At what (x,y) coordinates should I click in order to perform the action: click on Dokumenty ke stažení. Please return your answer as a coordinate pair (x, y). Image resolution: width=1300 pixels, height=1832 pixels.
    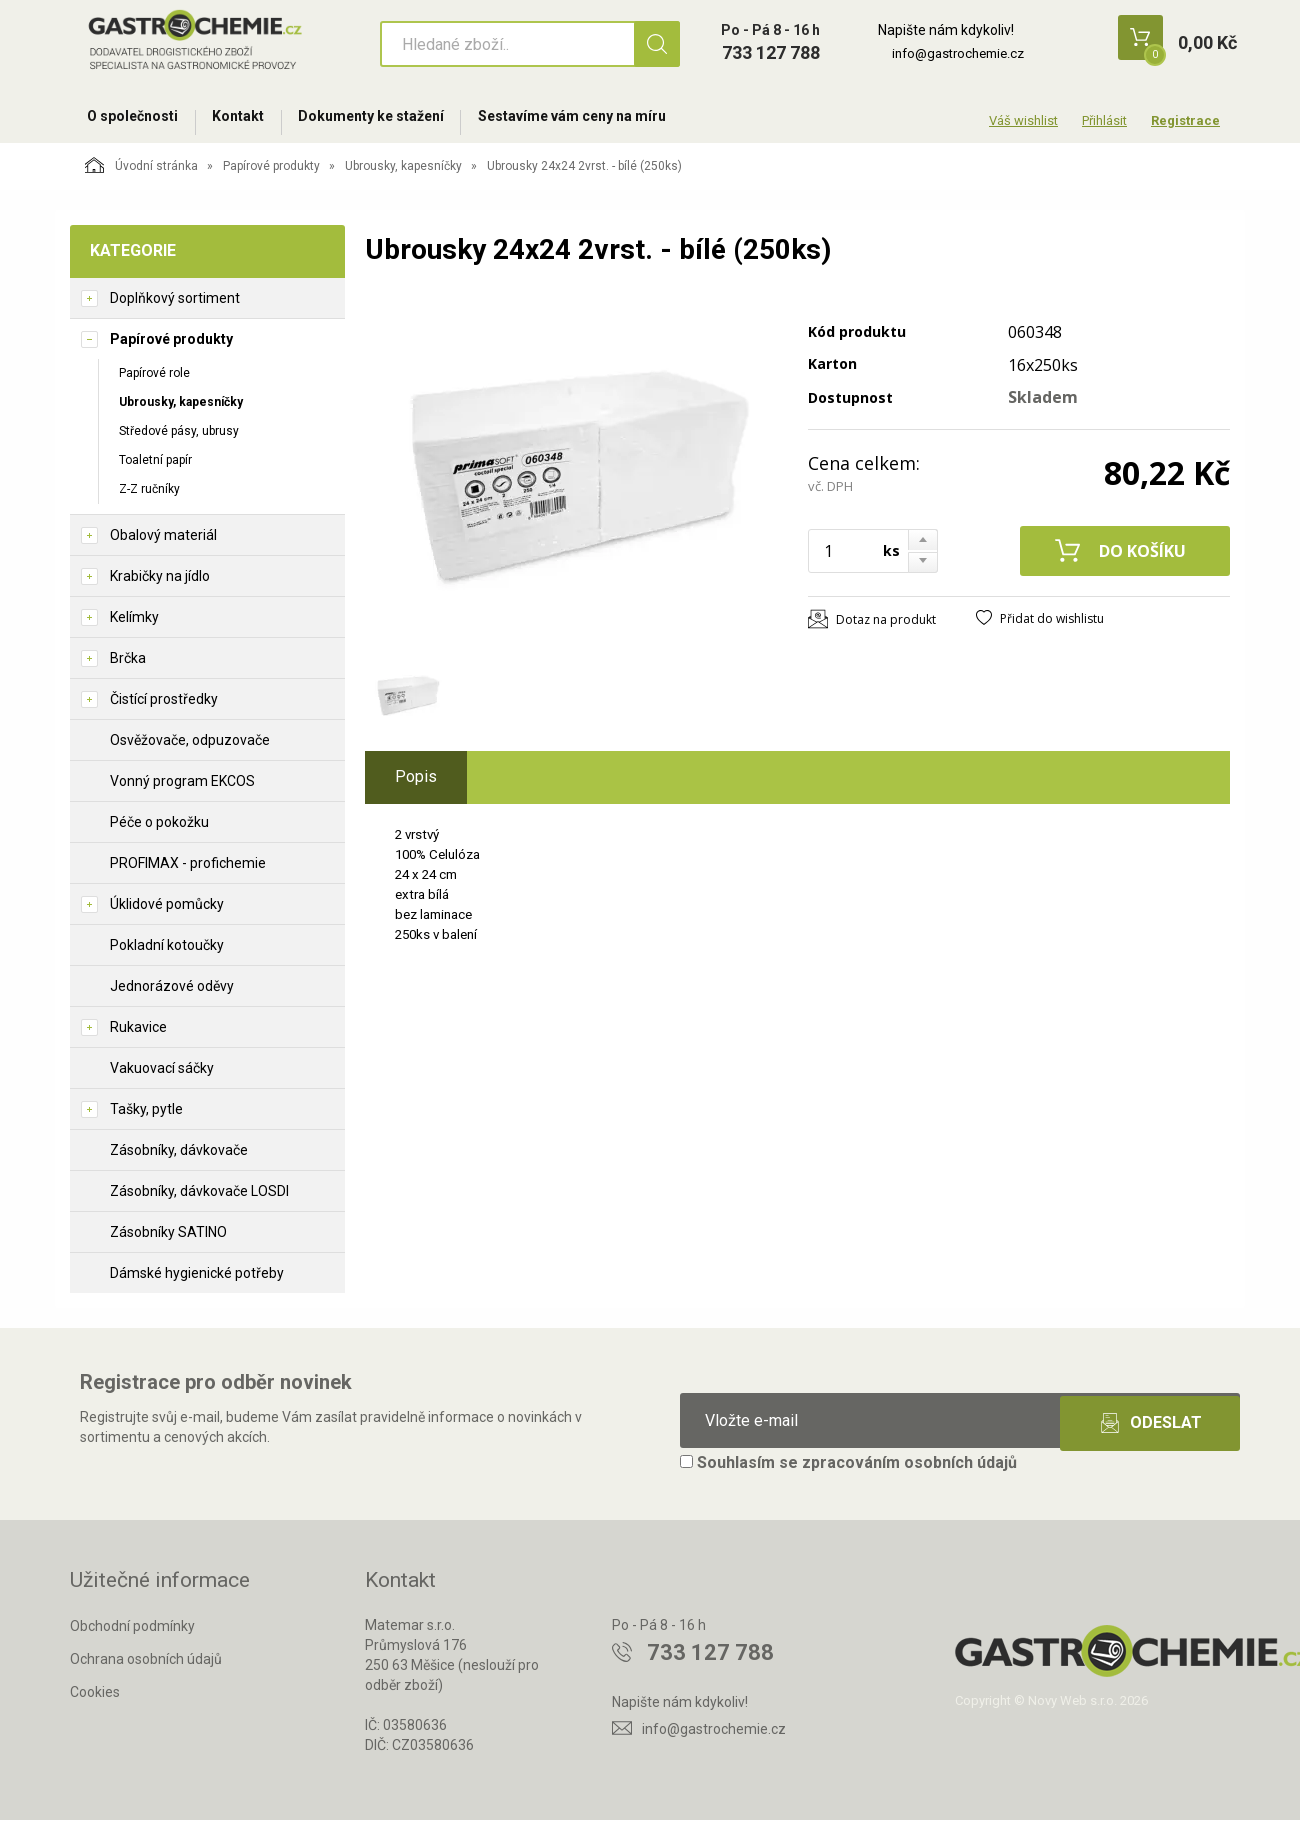
    Looking at the image, I should click on (399, 122).